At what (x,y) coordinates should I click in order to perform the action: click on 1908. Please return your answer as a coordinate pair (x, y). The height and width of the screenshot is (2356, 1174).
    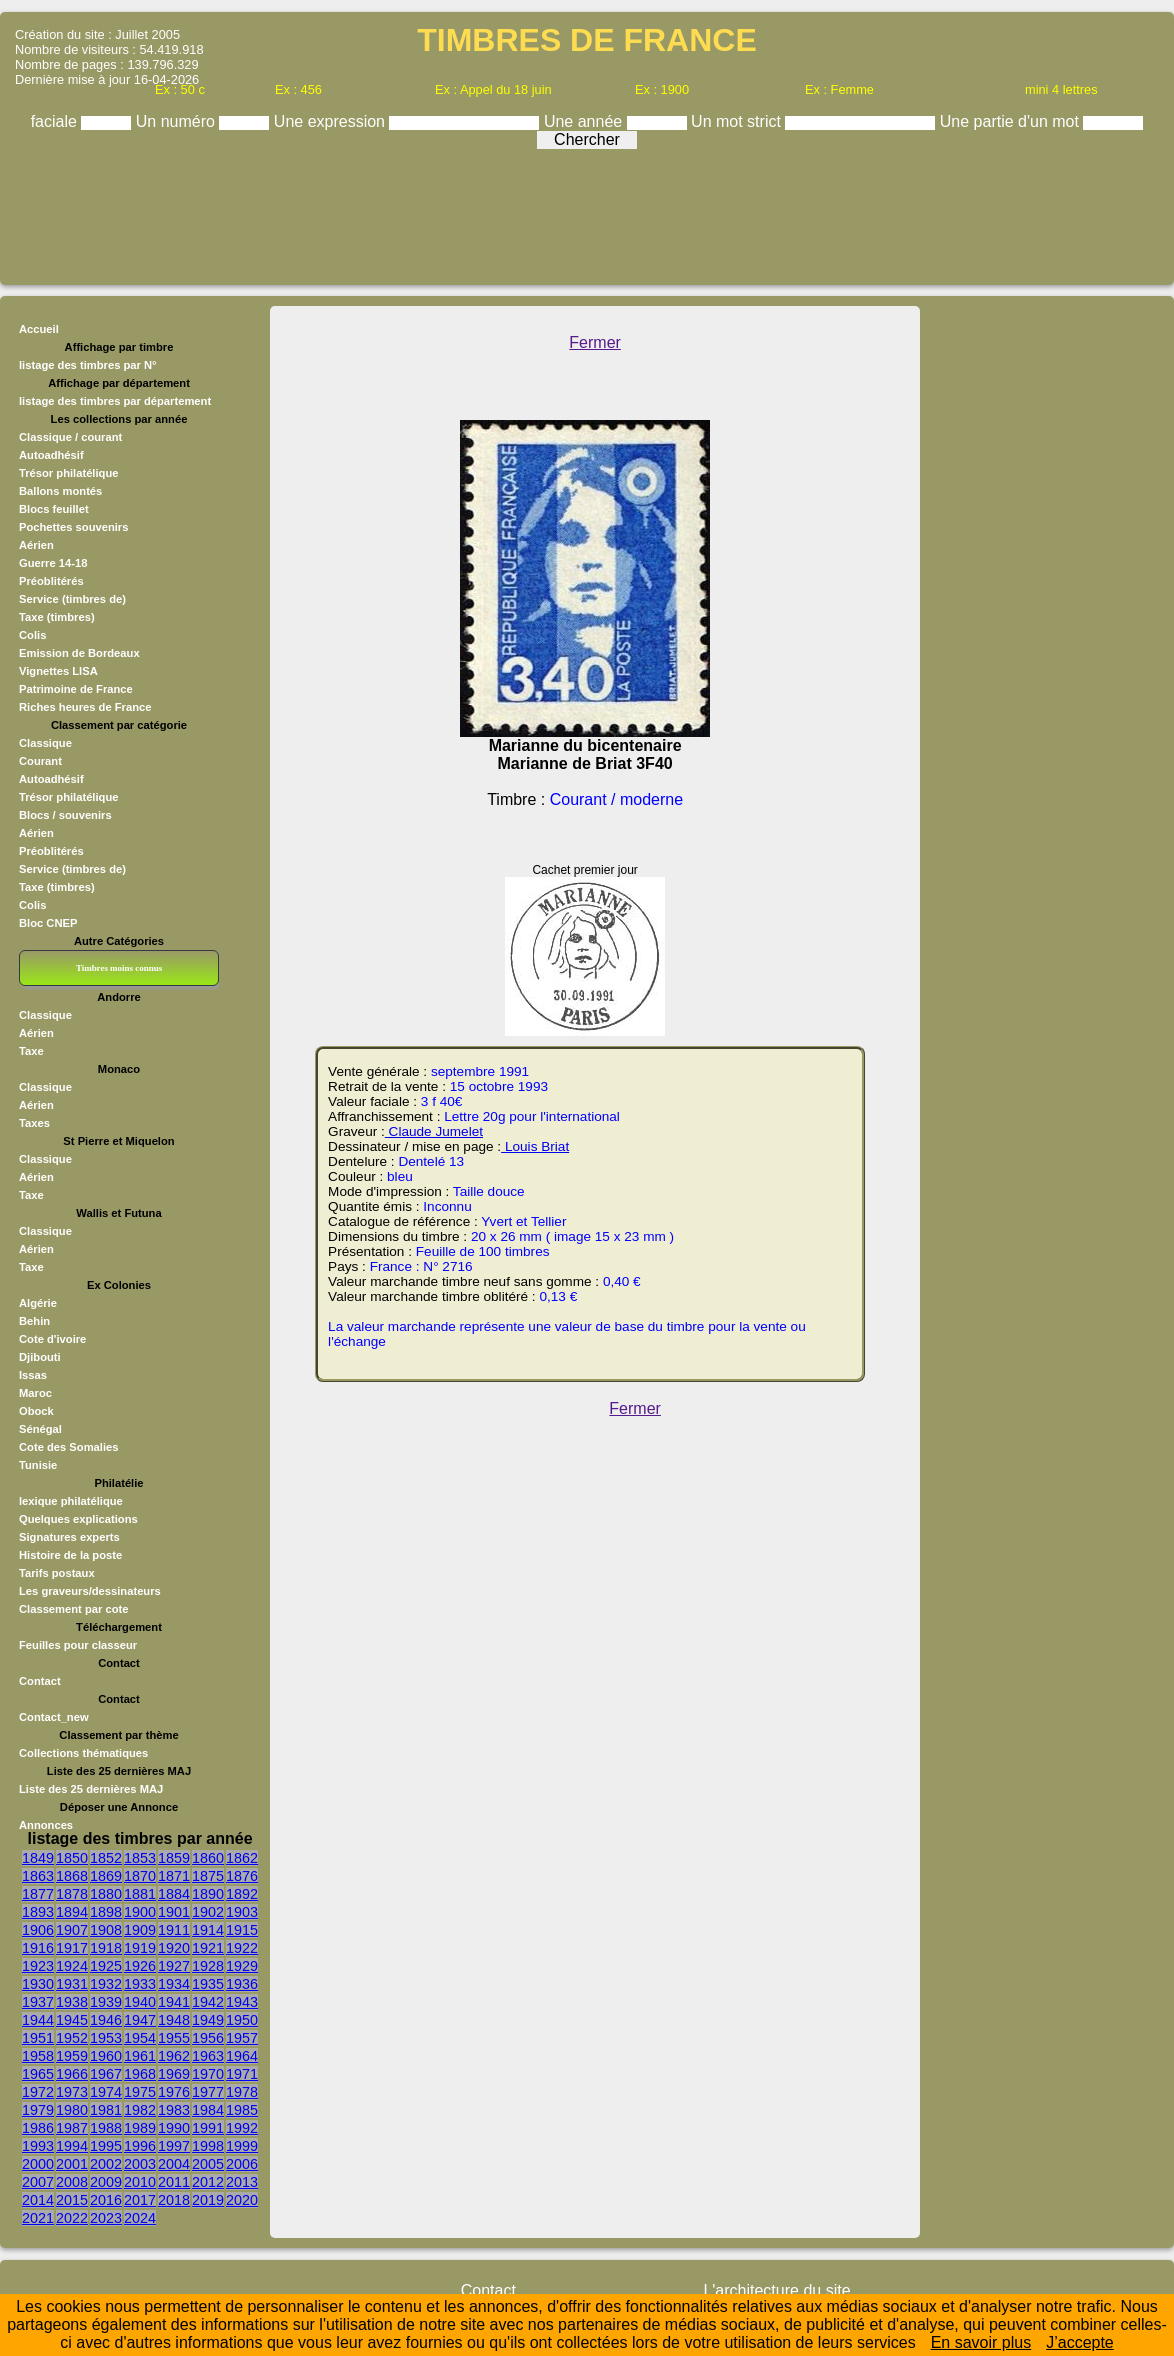
    Looking at the image, I should click on (106, 1930).